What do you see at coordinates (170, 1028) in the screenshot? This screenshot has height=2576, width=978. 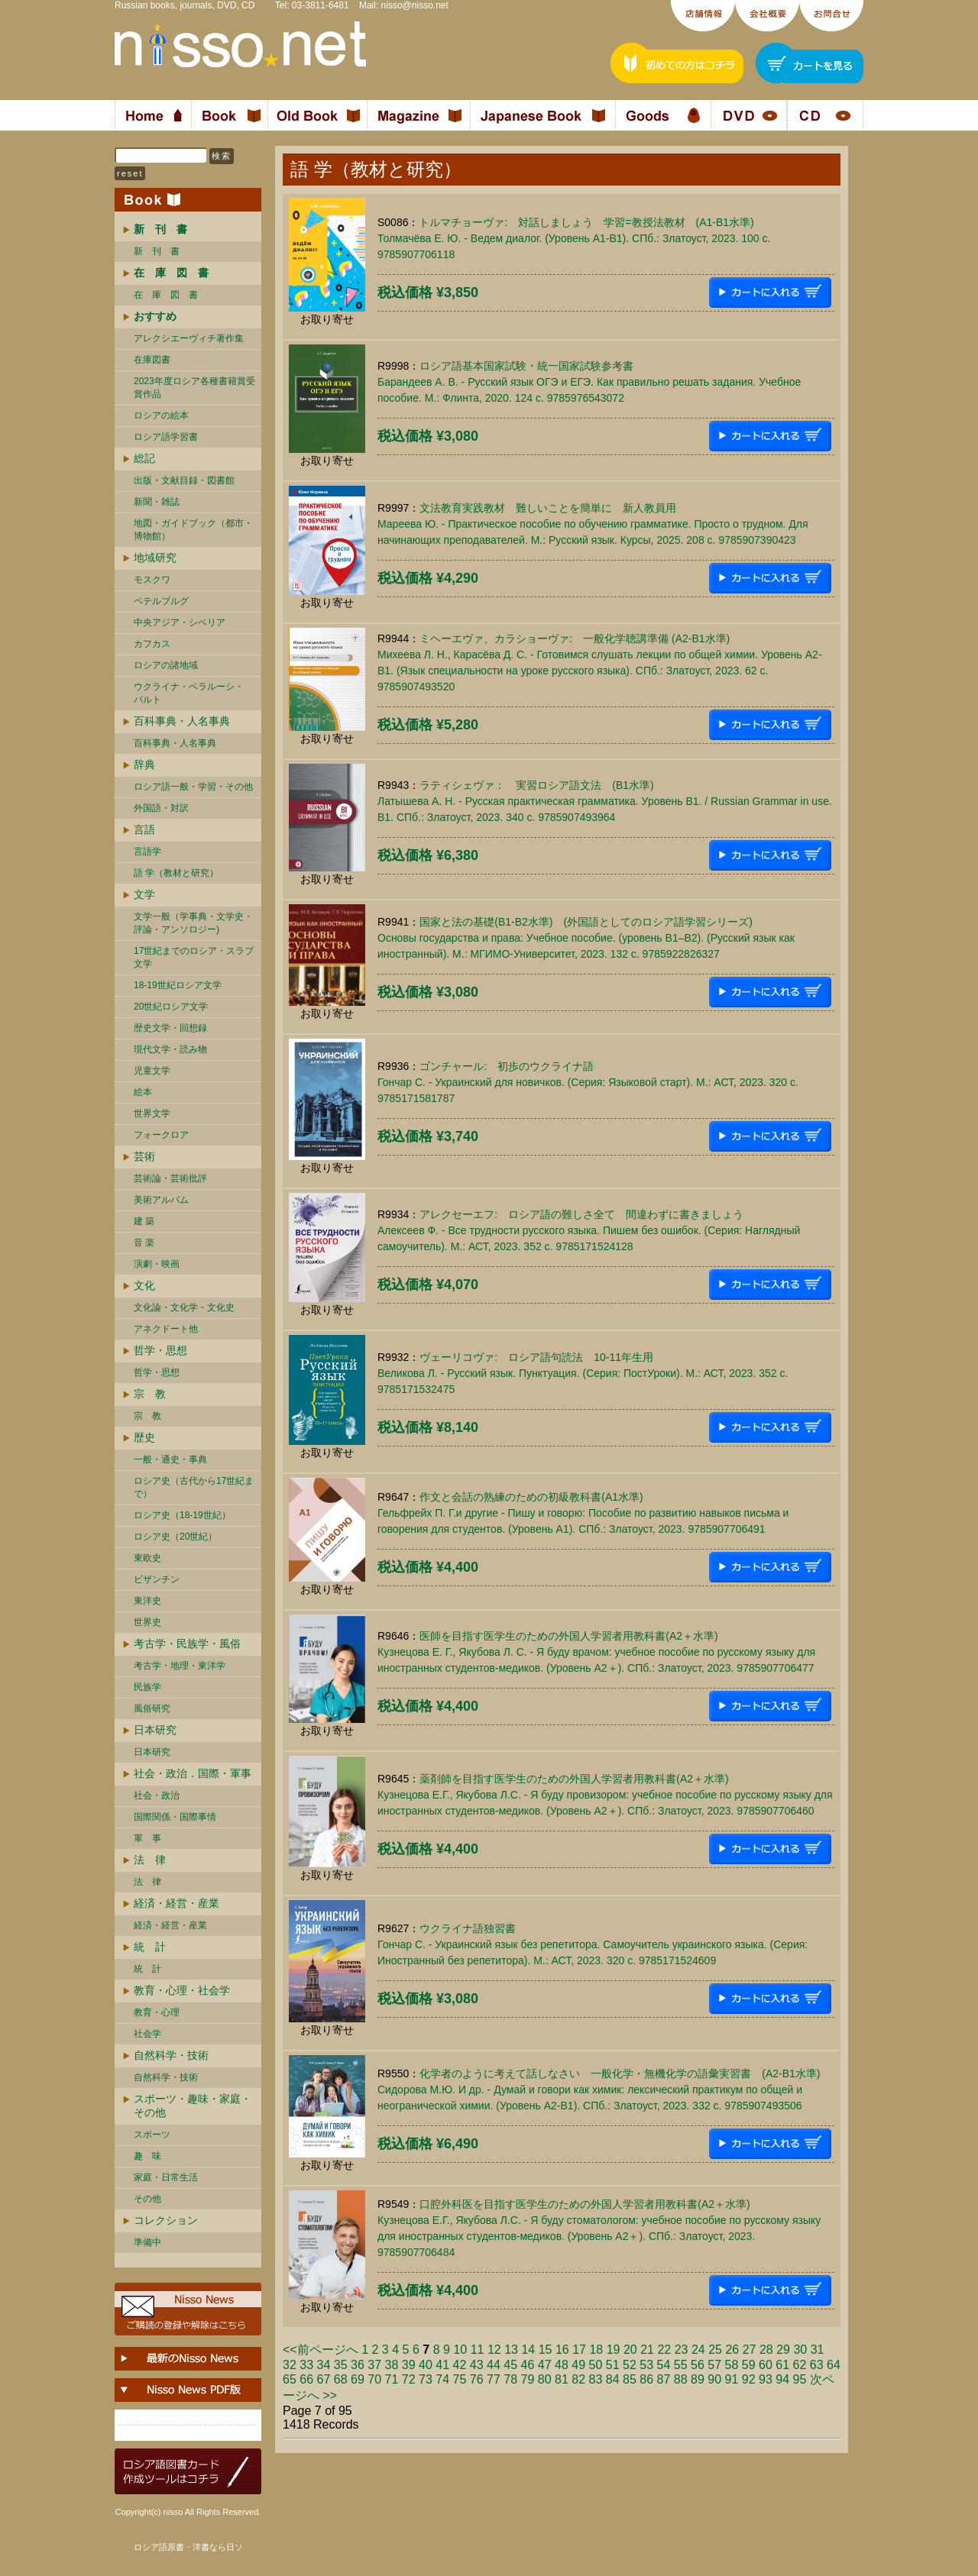 I see `歴史文学・回想録` at bounding box center [170, 1028].